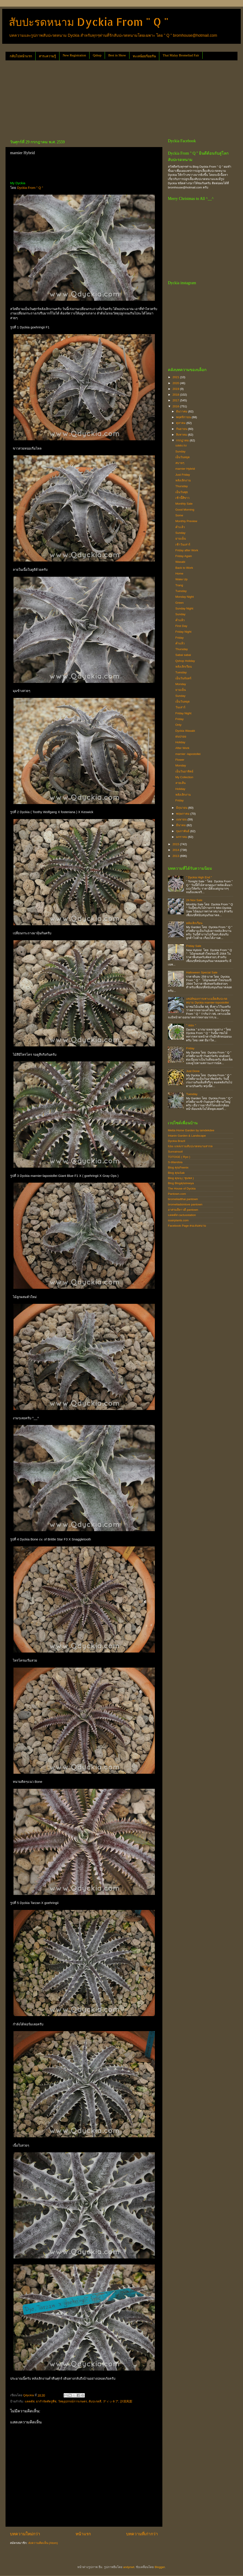 The image size is (243, 2576). Describe the element at coordinates (185, 468) in the screenshot. I see `marnier Hybrid` at that location.